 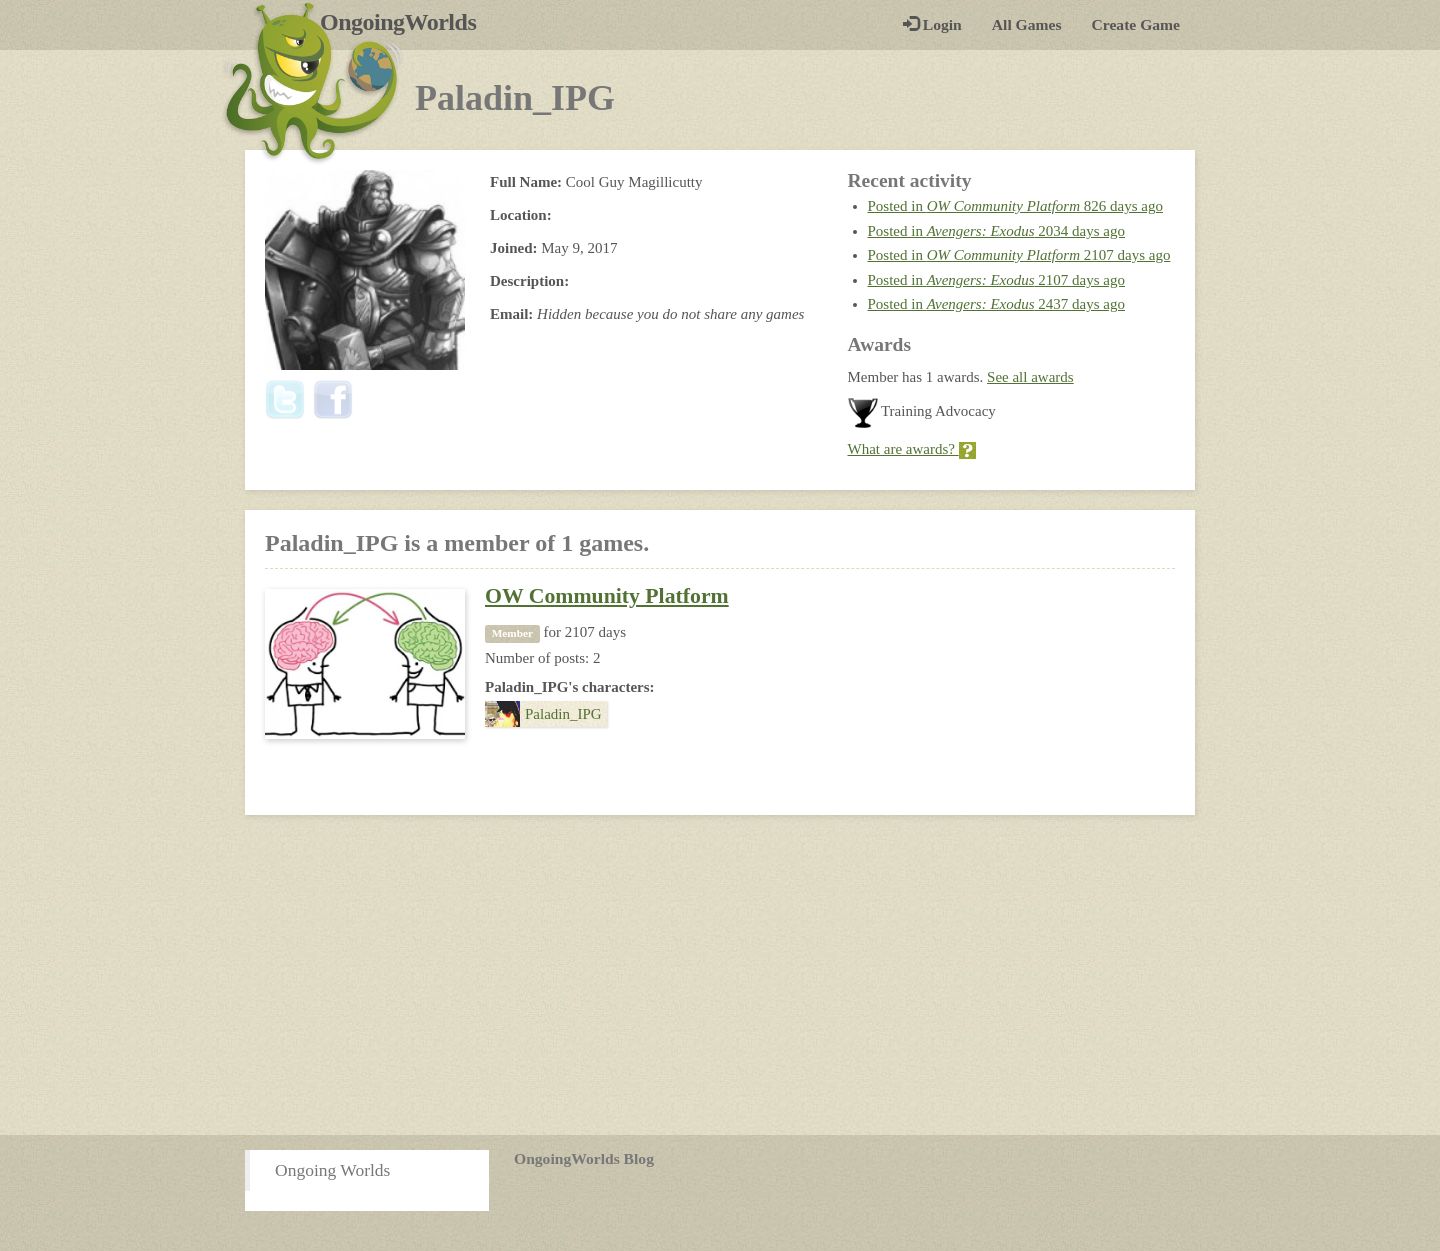 What do you see at coordinates (1027, 24) in the screenshot?
I see `All Games` at bounding box center [1027, 24].